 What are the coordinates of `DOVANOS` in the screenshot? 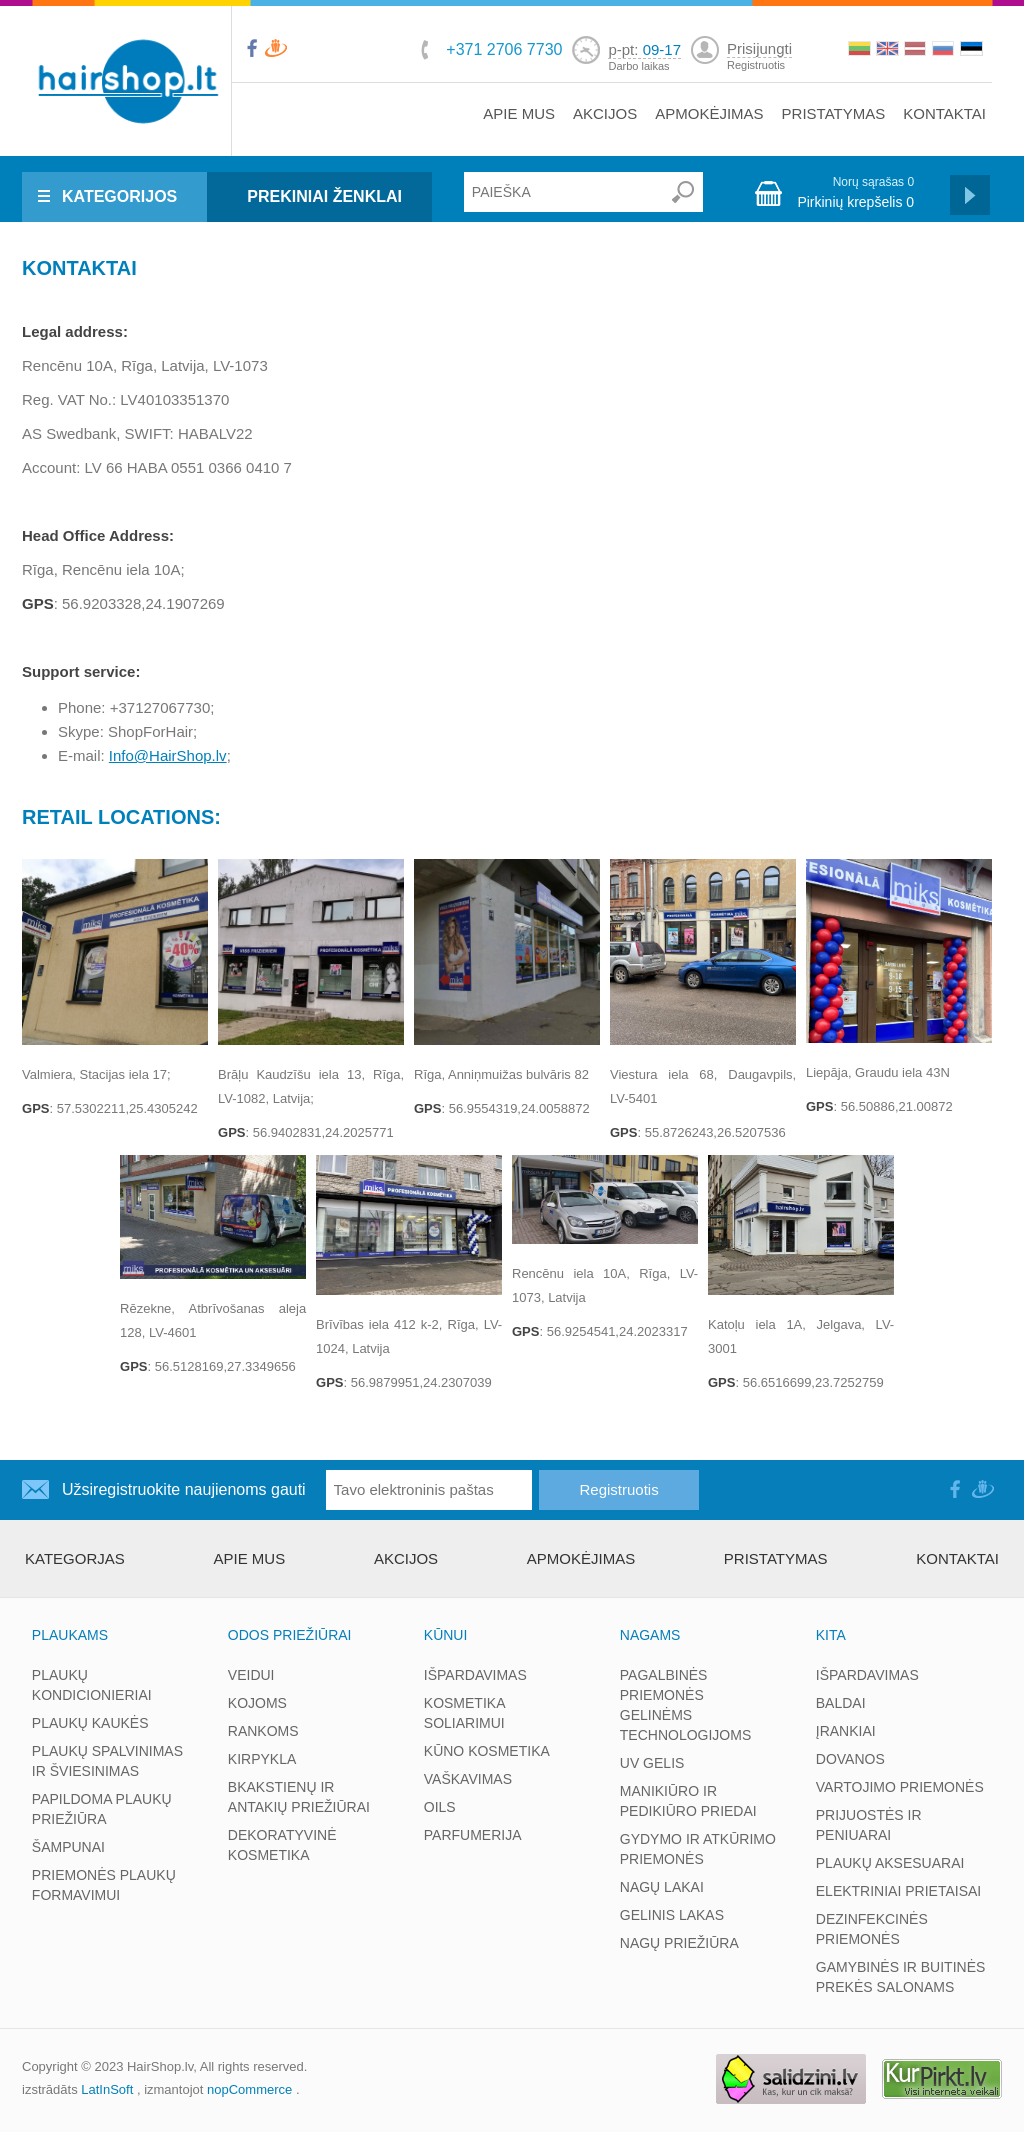 It's located at (850, 1759).